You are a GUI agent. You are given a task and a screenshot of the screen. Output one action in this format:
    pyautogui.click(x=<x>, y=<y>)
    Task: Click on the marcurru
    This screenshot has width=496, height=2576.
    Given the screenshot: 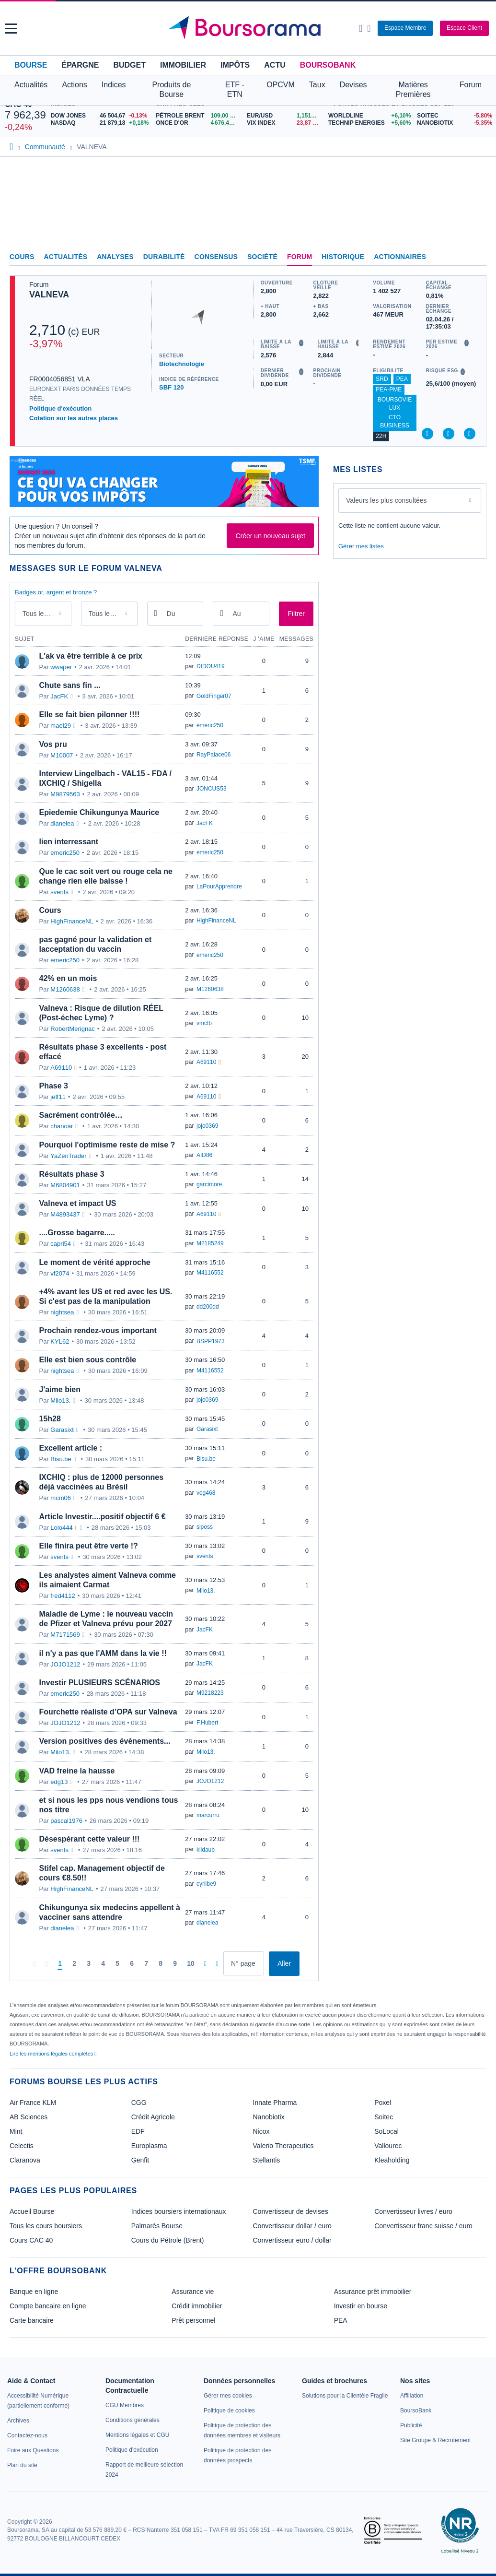 What is the action you would take?
    pyautogui.click(x=207, y=1815)
    